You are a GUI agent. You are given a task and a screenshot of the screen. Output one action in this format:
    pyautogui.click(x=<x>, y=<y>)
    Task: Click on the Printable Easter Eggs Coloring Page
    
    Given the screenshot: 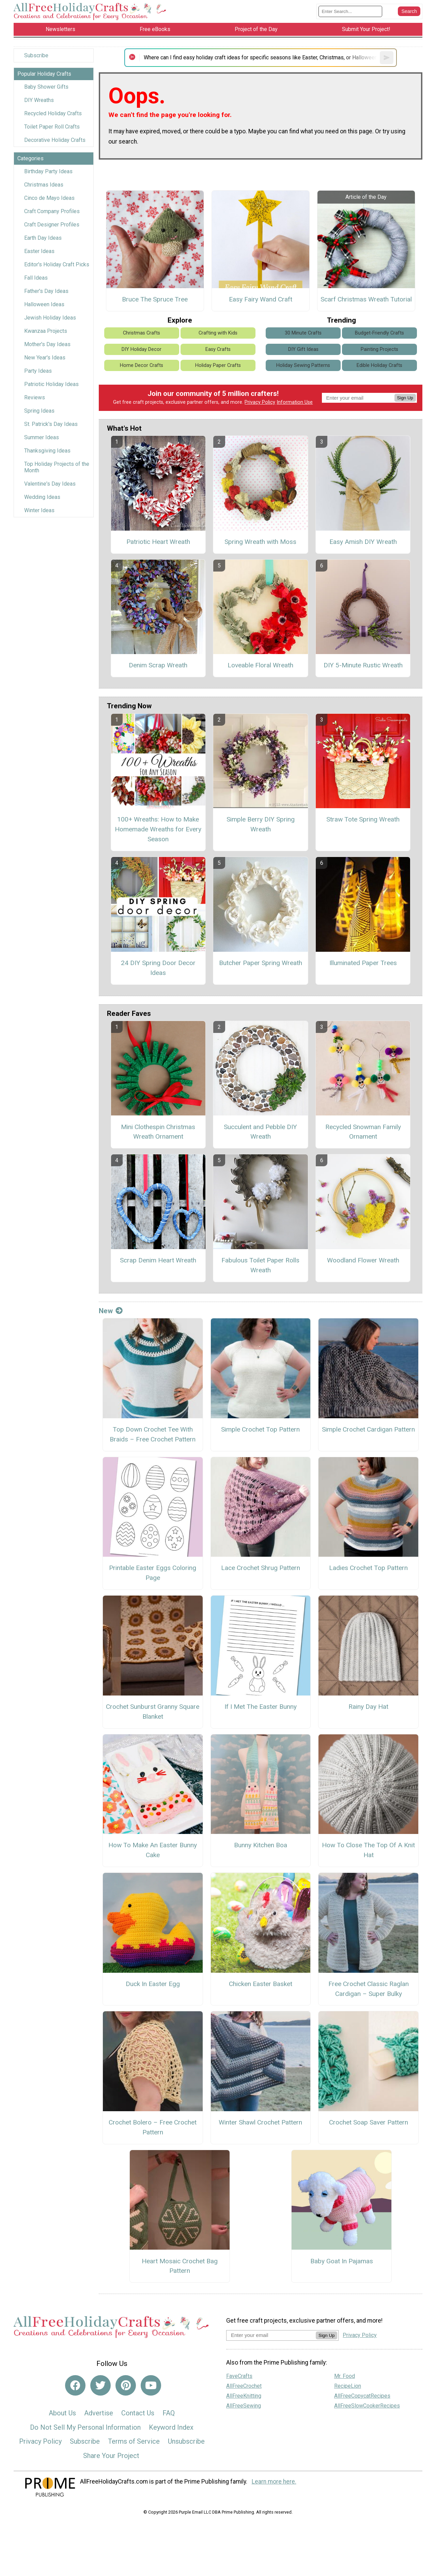 What is the action you would take?
    pyautogui.click(x=152, y=1573)
    